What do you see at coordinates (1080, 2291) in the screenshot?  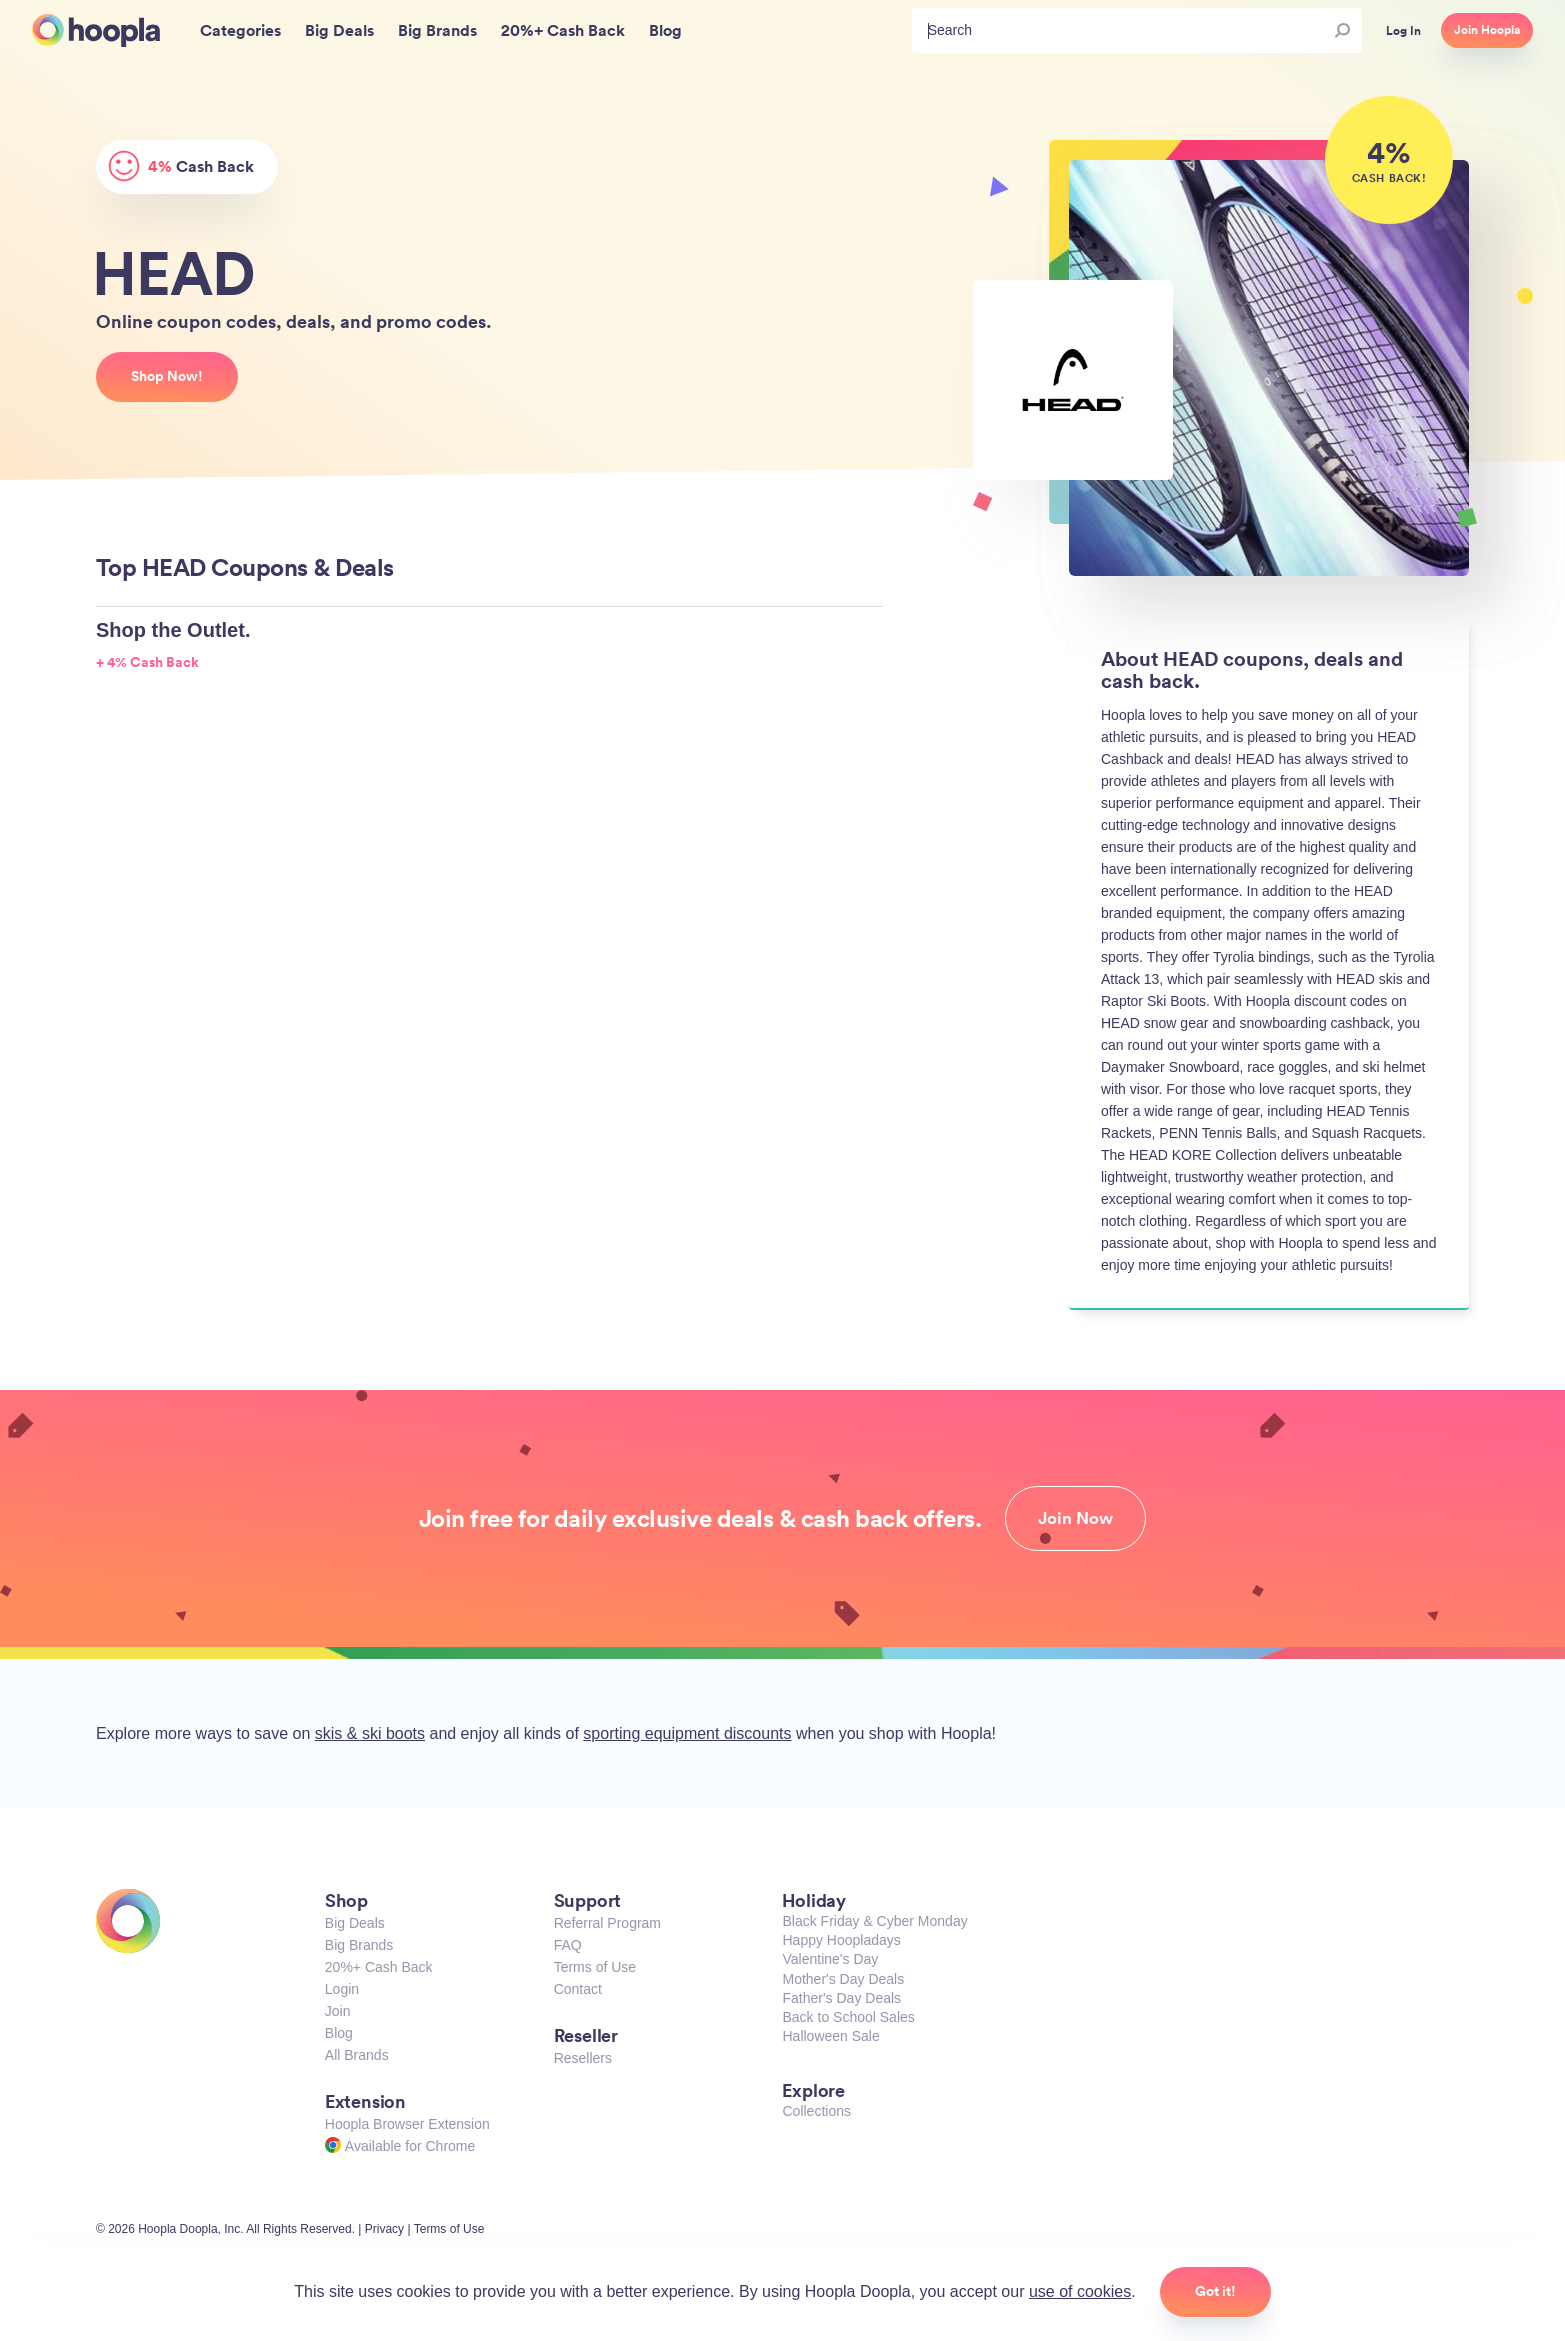 I see `use of cookies` at bounding box center [1080, 2291].